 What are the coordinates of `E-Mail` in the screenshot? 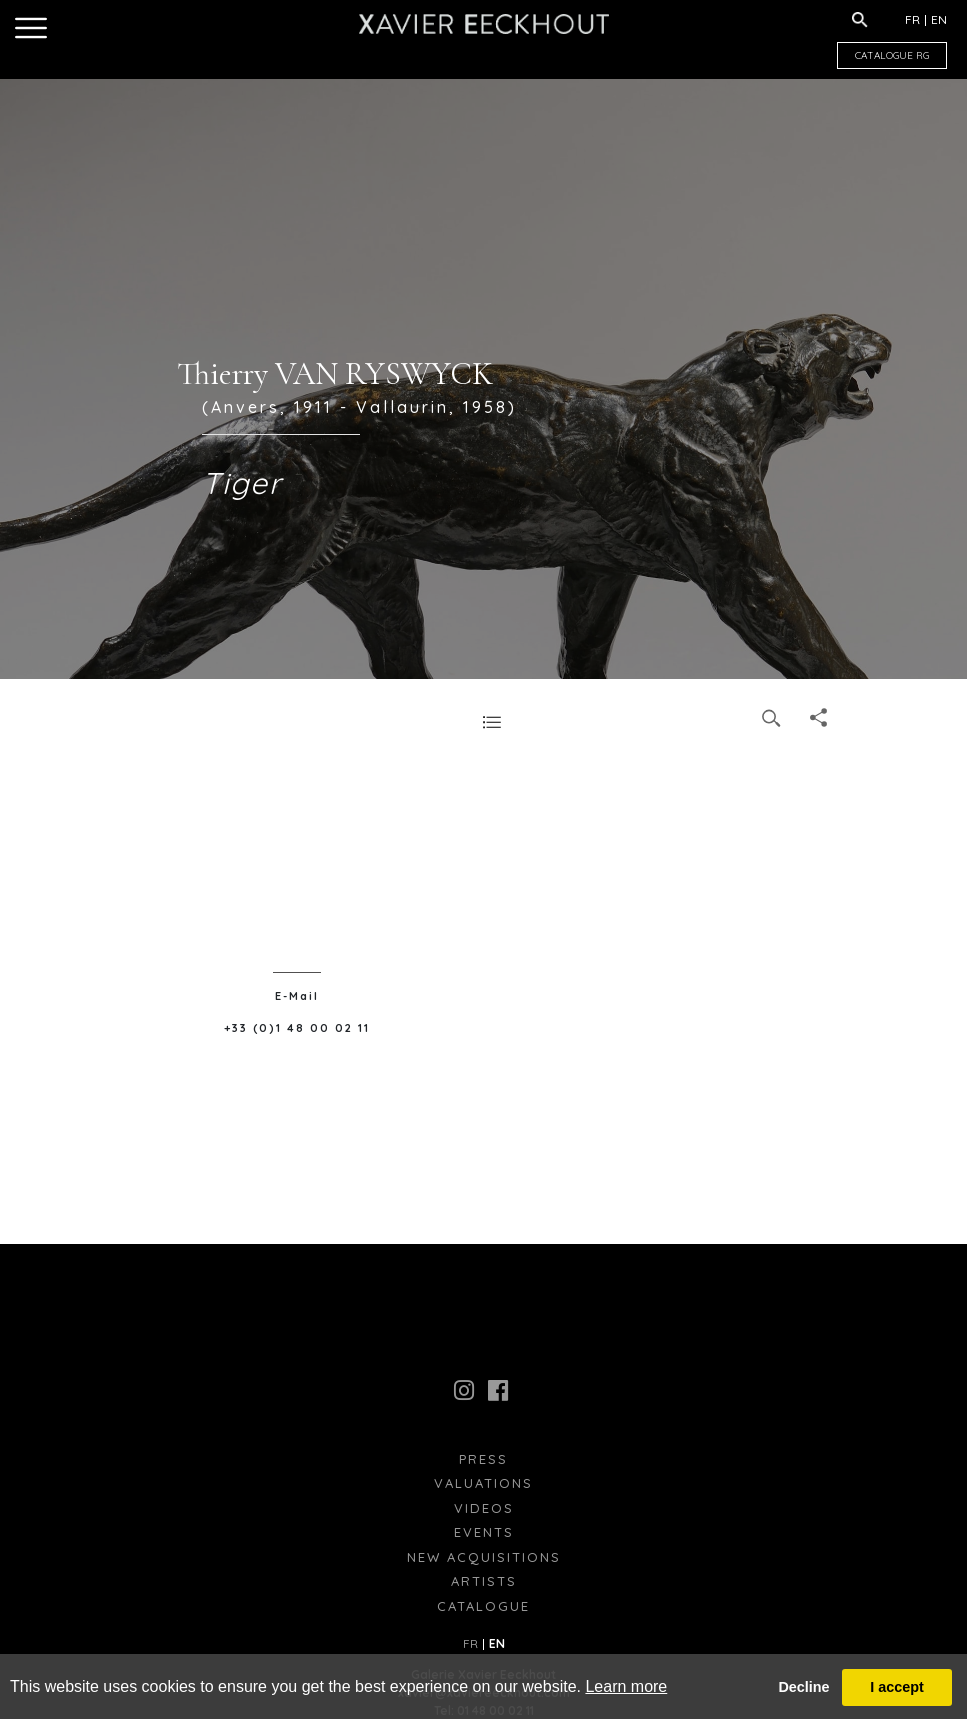 It's located at (297, 996).